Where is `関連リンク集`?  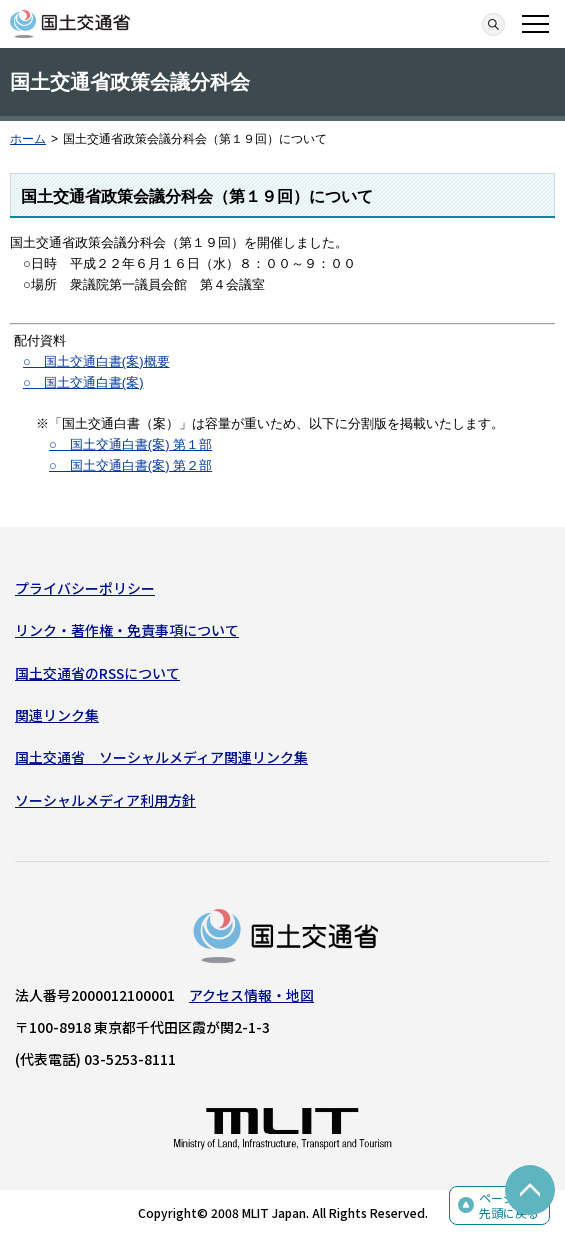 関連リンク集 is located at coordinates (57, 715).